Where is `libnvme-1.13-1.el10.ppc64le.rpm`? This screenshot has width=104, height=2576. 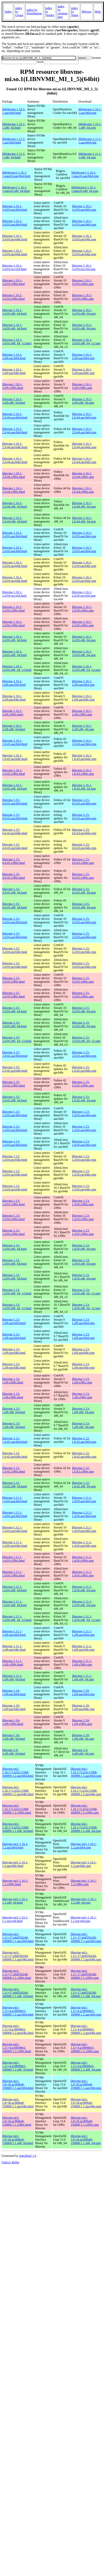
libnvme-1.13-1.el10.ppc64le.rpm is located at coordinates (84, 1158).